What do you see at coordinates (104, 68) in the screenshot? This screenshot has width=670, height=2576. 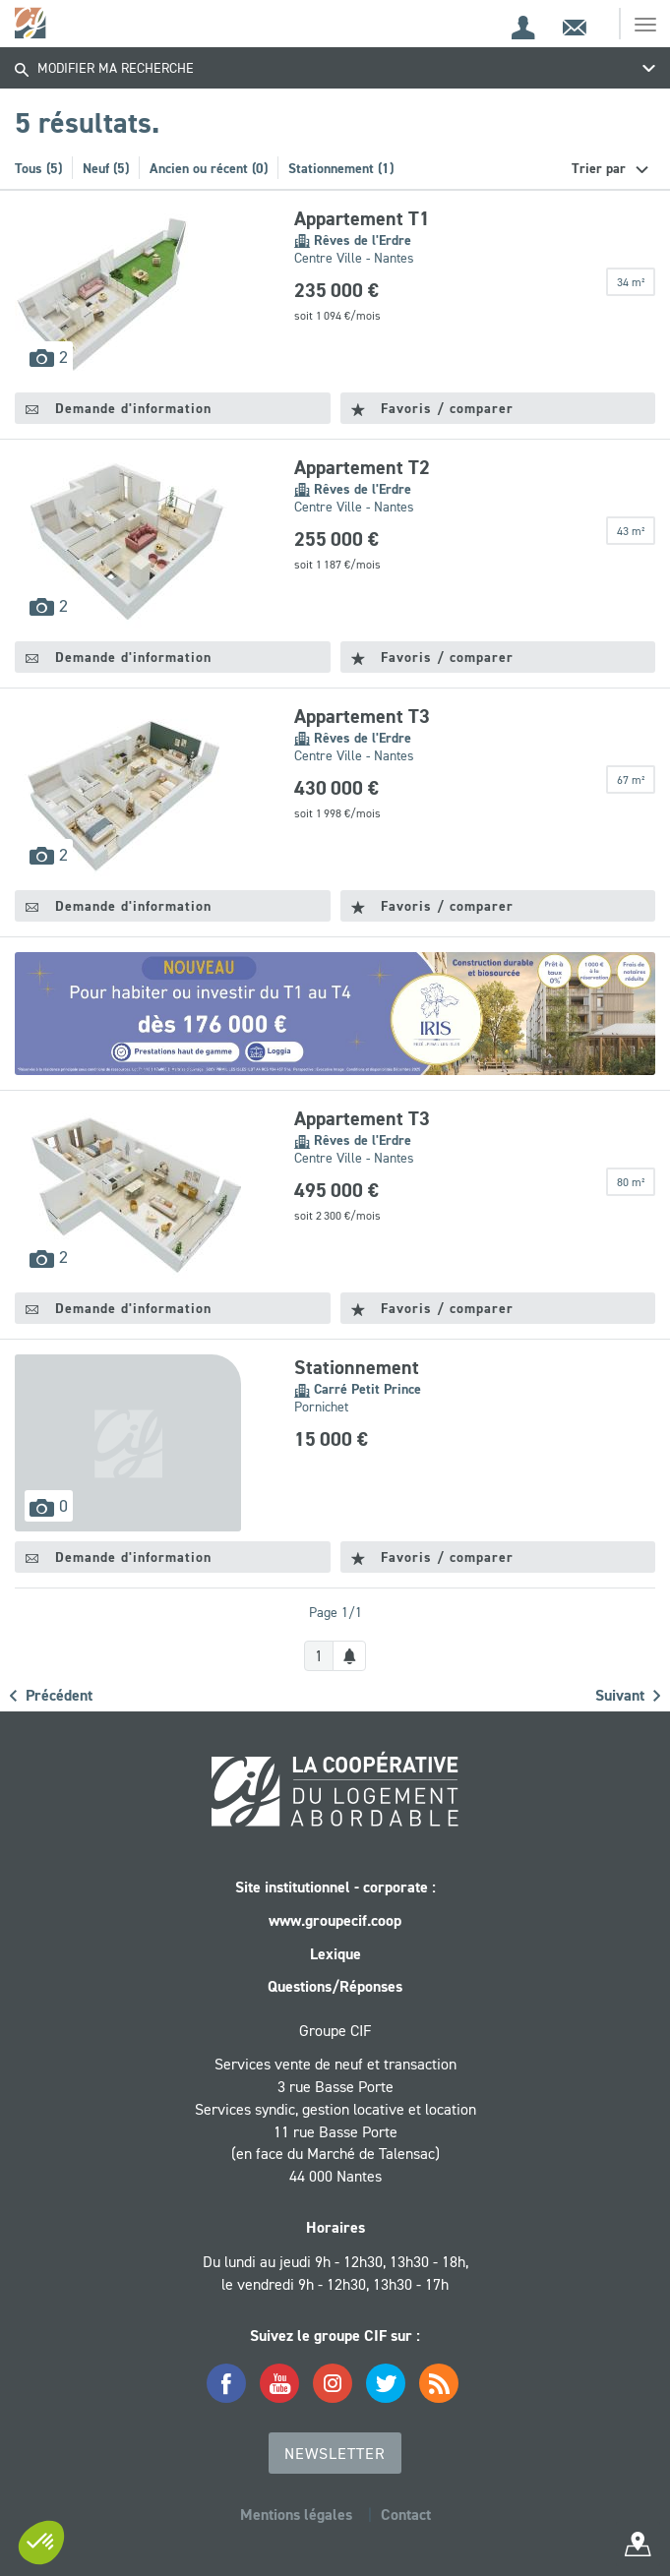 I see `Modifier ma recherche` at bounding box center [104, 68].